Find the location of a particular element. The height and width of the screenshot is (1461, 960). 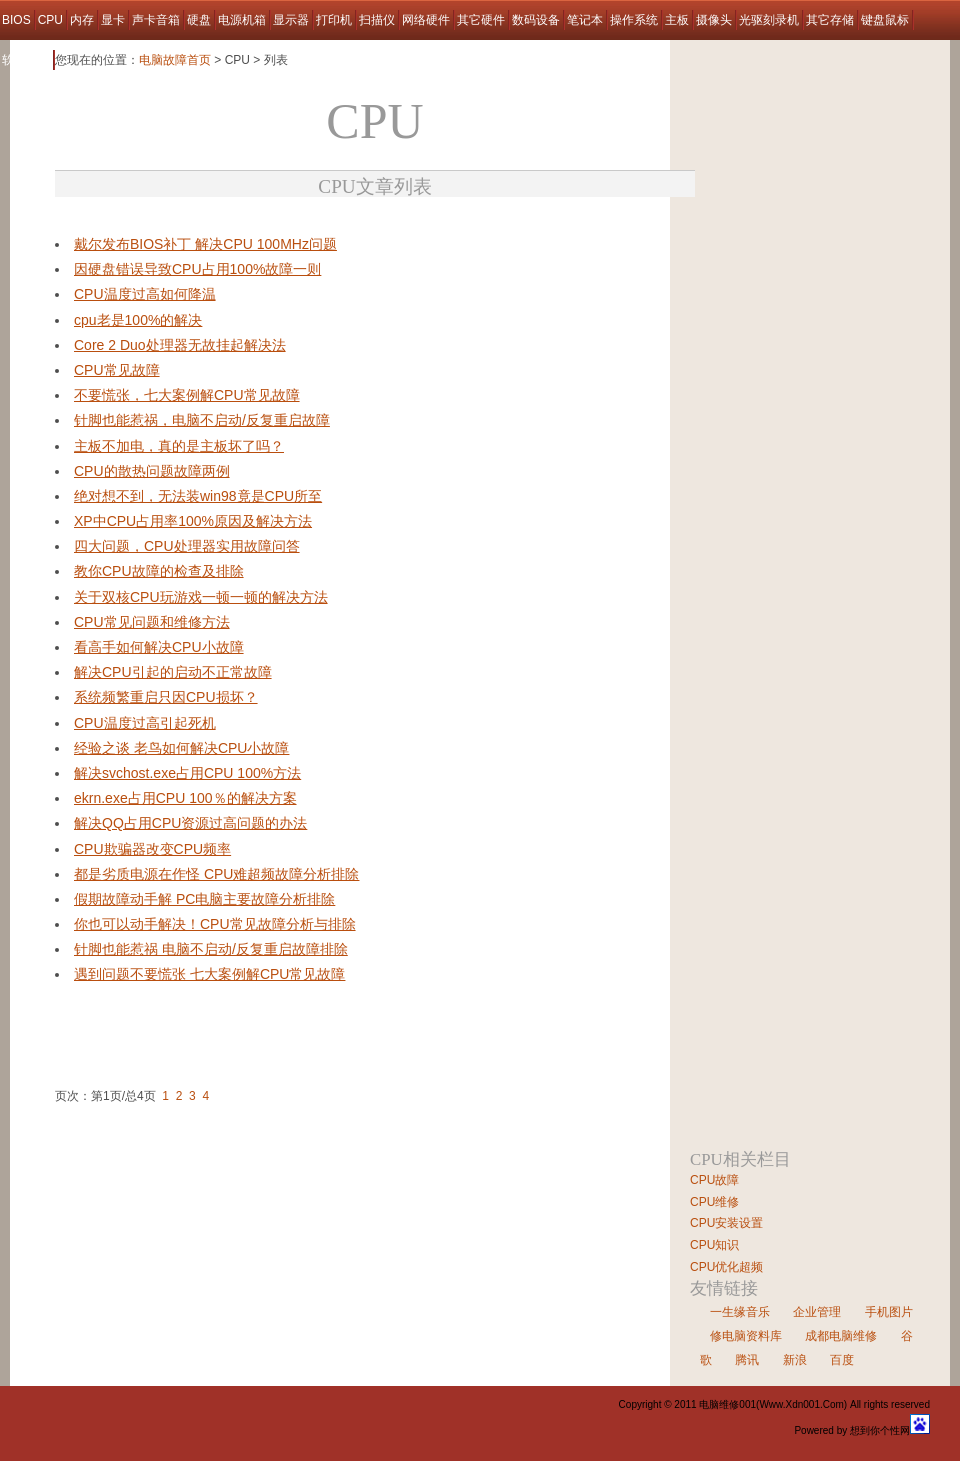

CPU欺骗器改变CPU频率 is located at coordinates (152, 849).